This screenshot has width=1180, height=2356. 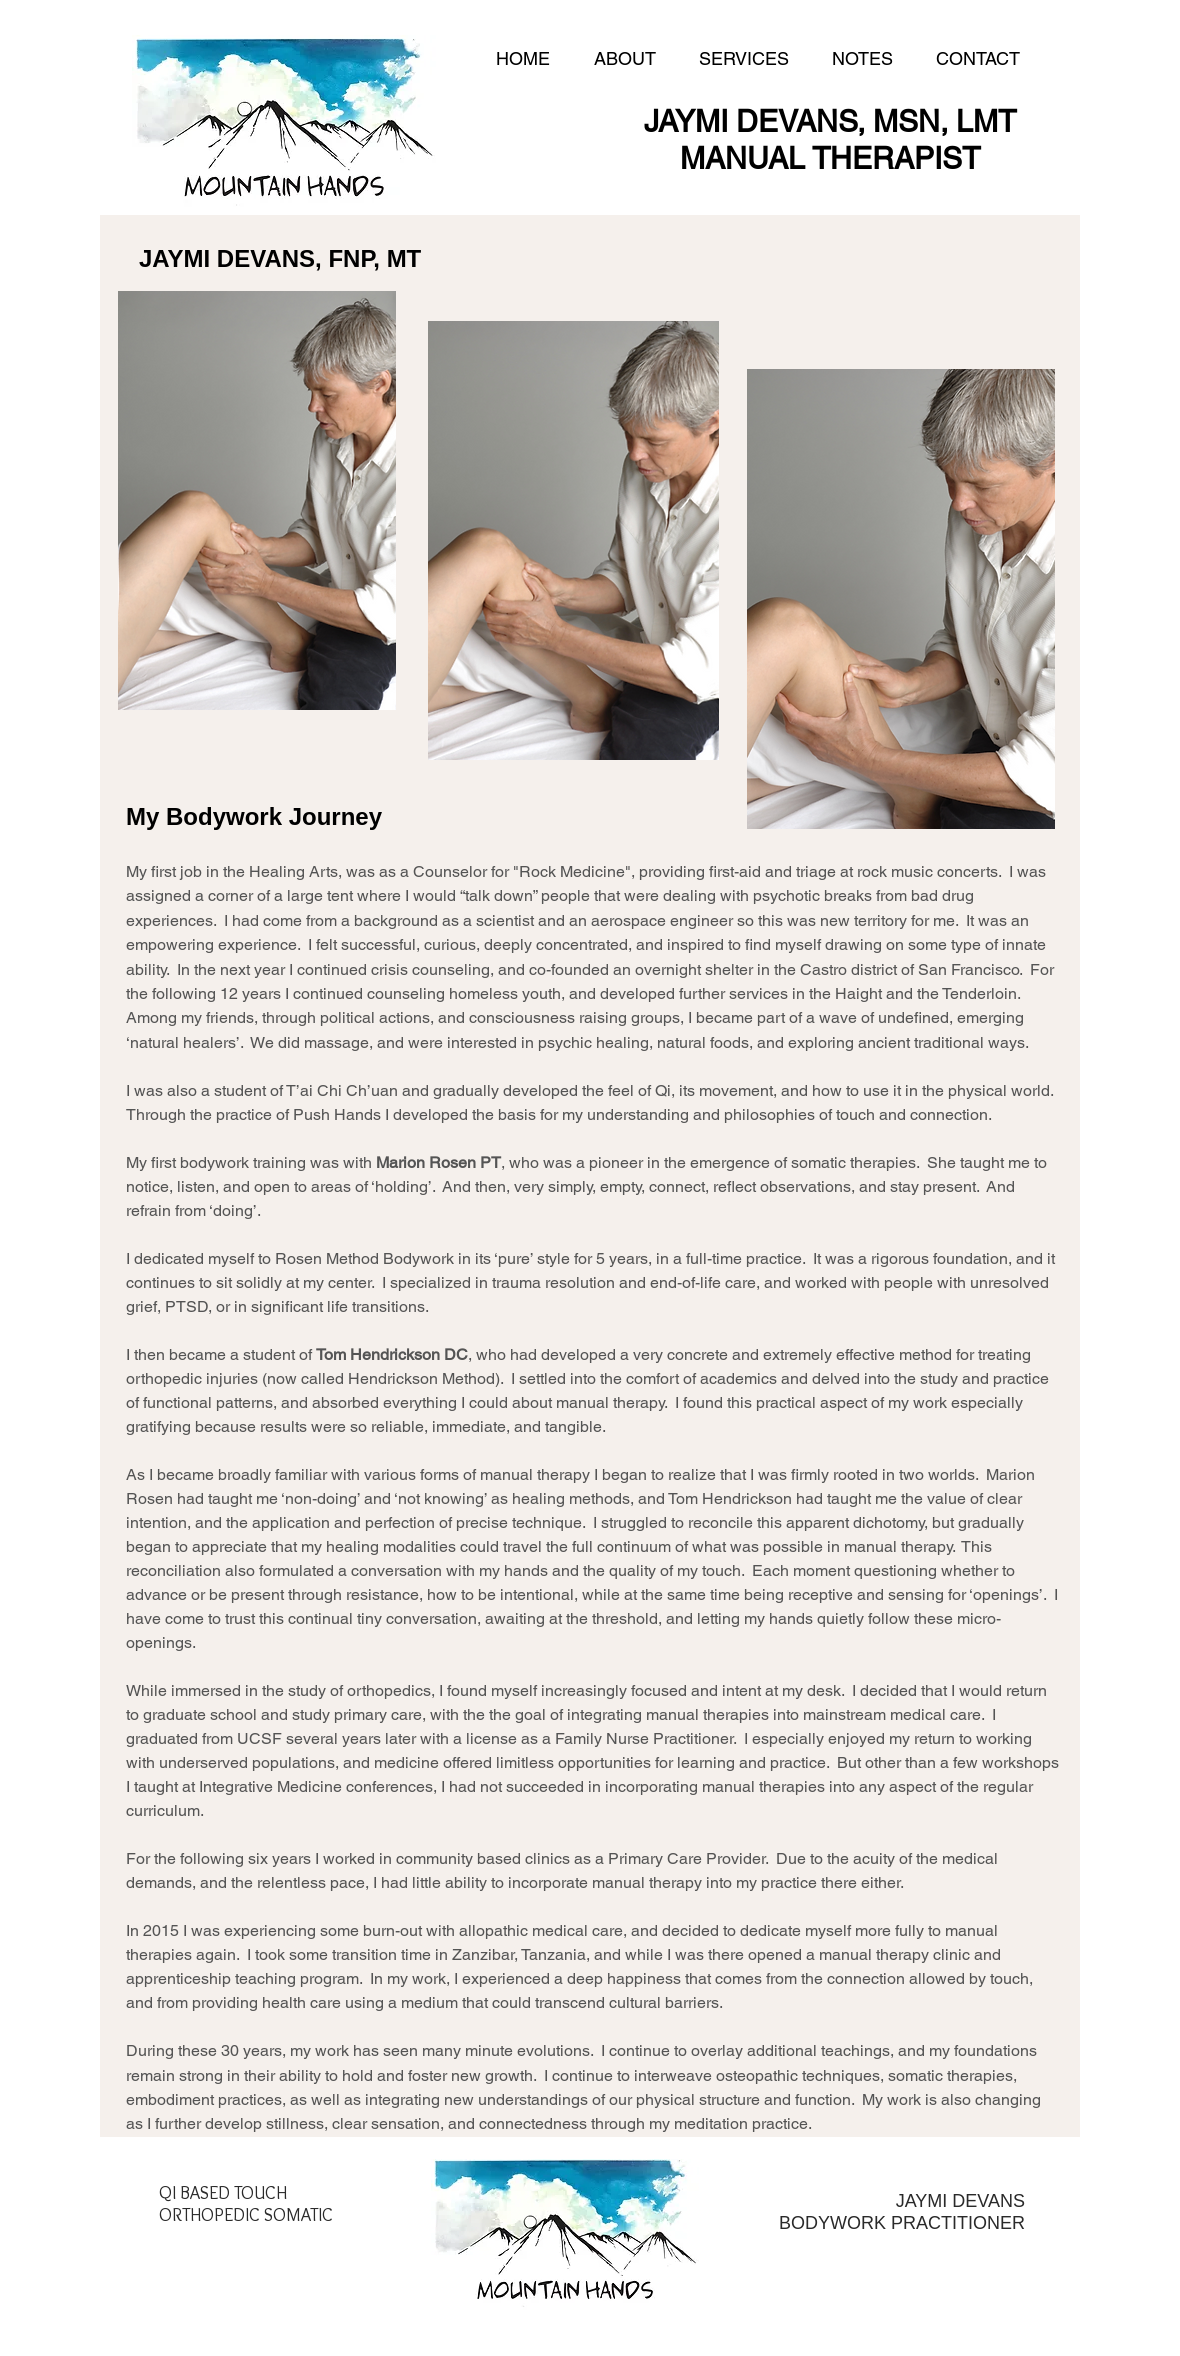 I want to click on QI BASED TOUCH, so click(x=223, y=2193).